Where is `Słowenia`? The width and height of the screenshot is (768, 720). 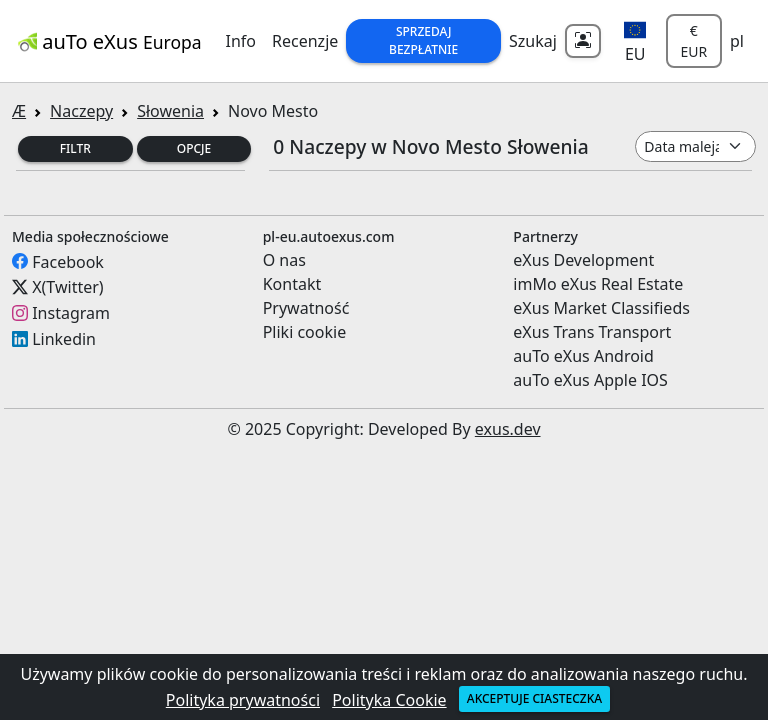
Słowenia is located at coordinates (170, 111).